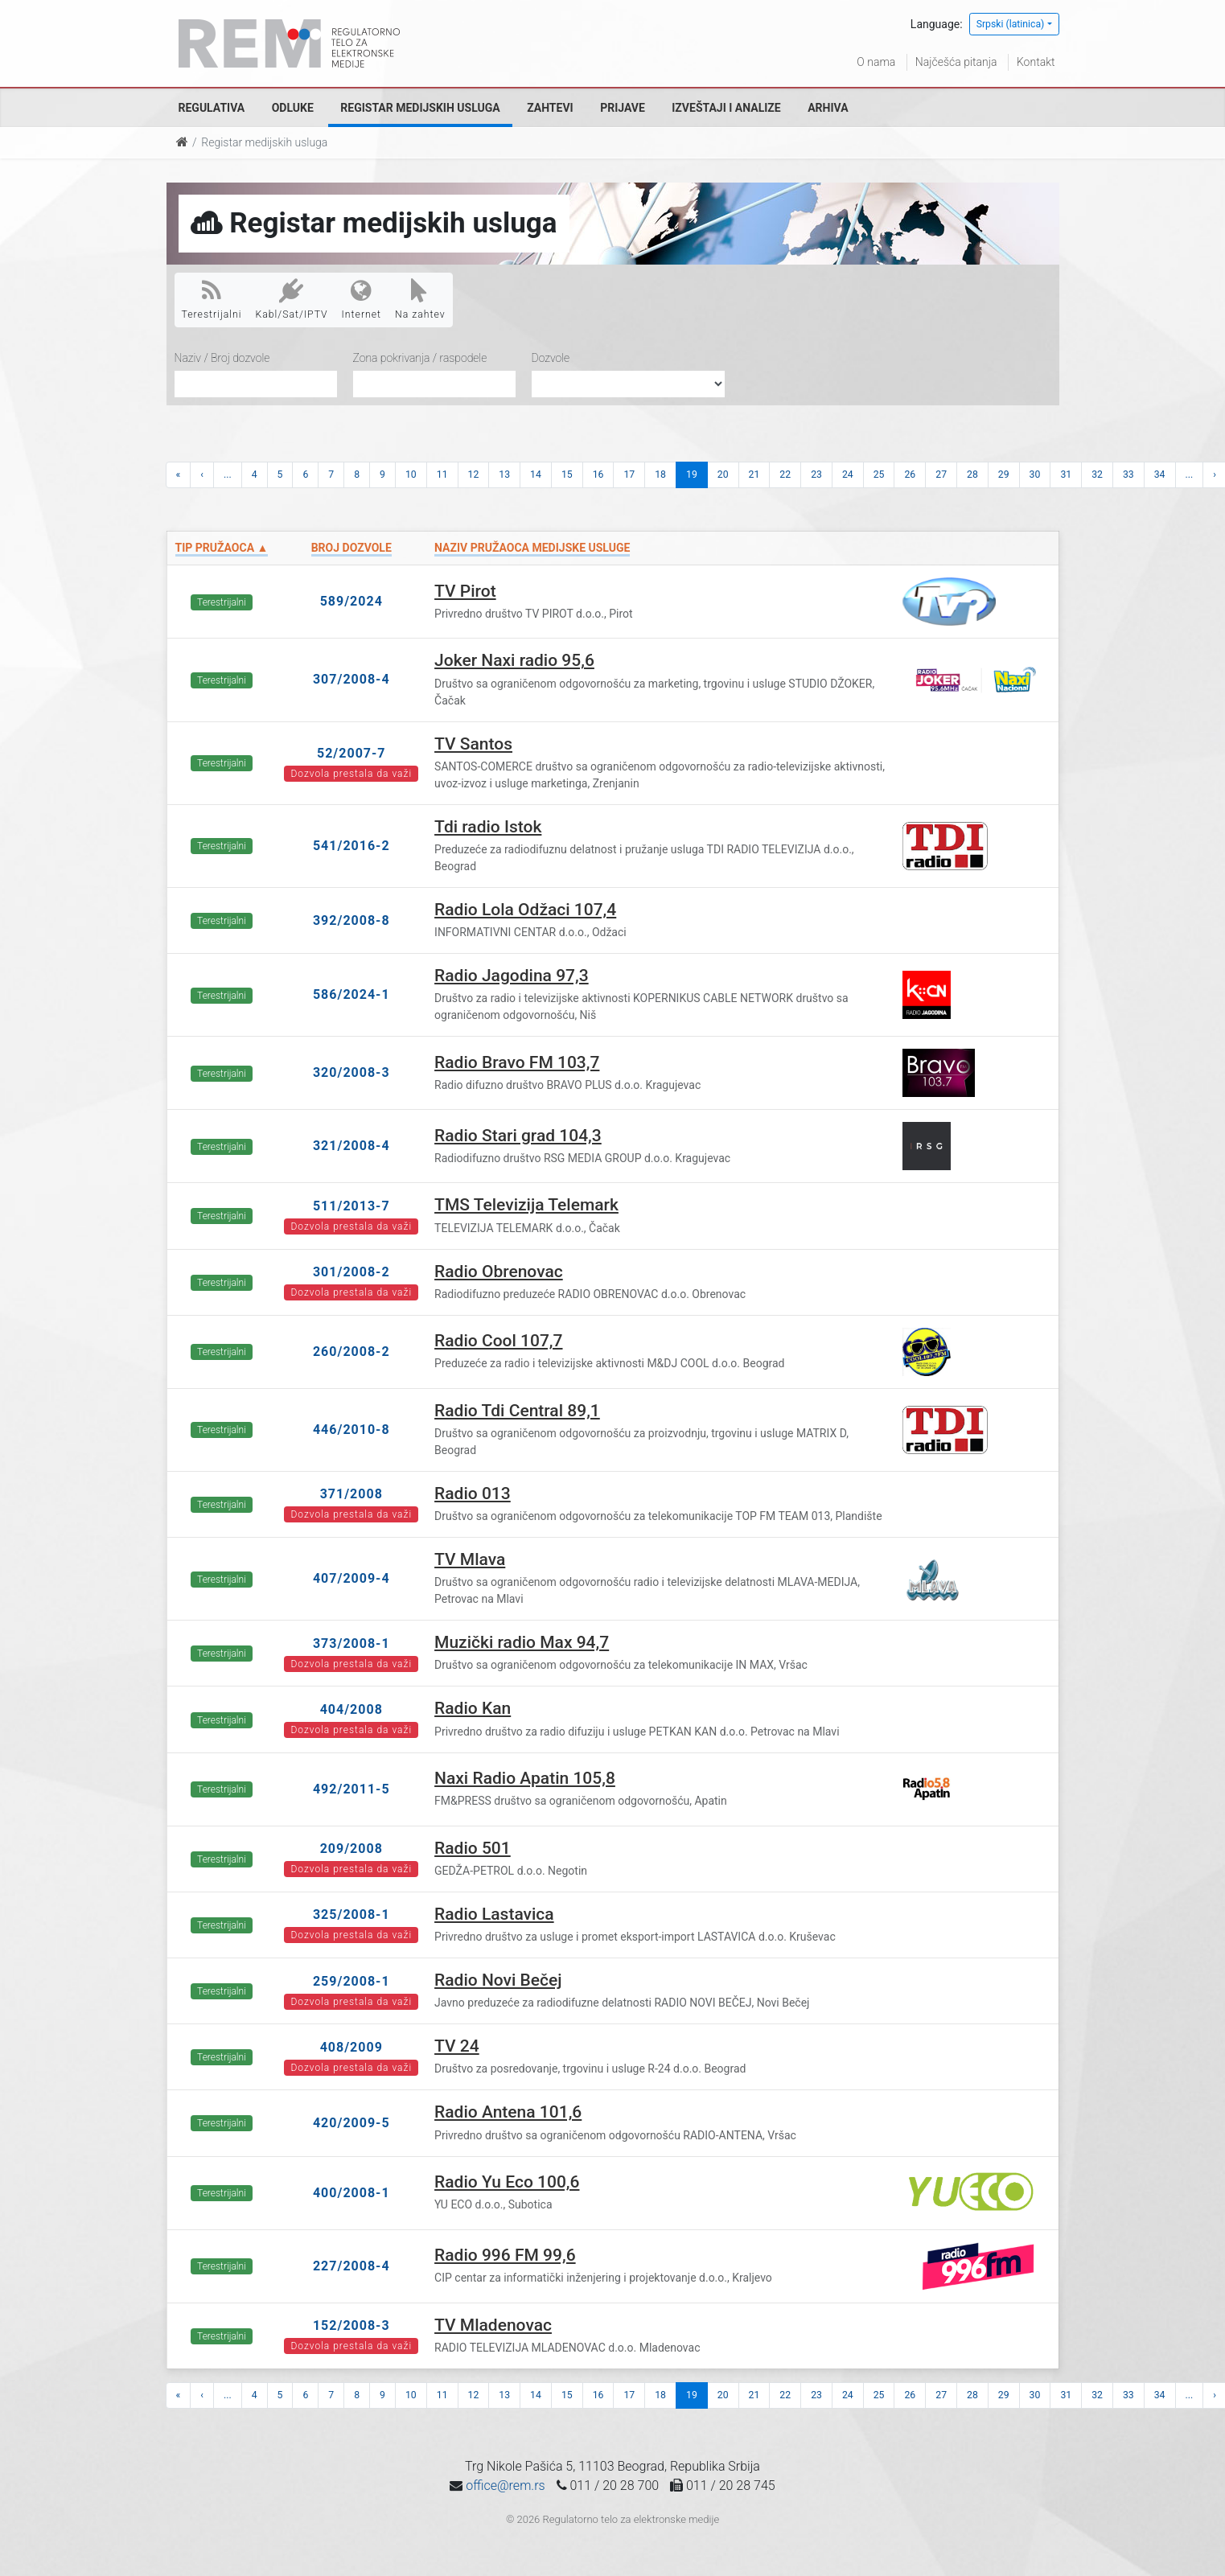 The height and width of the screenshot is (2576, 1225). I want to click on Radio Lastavica, so click(494, 1914).